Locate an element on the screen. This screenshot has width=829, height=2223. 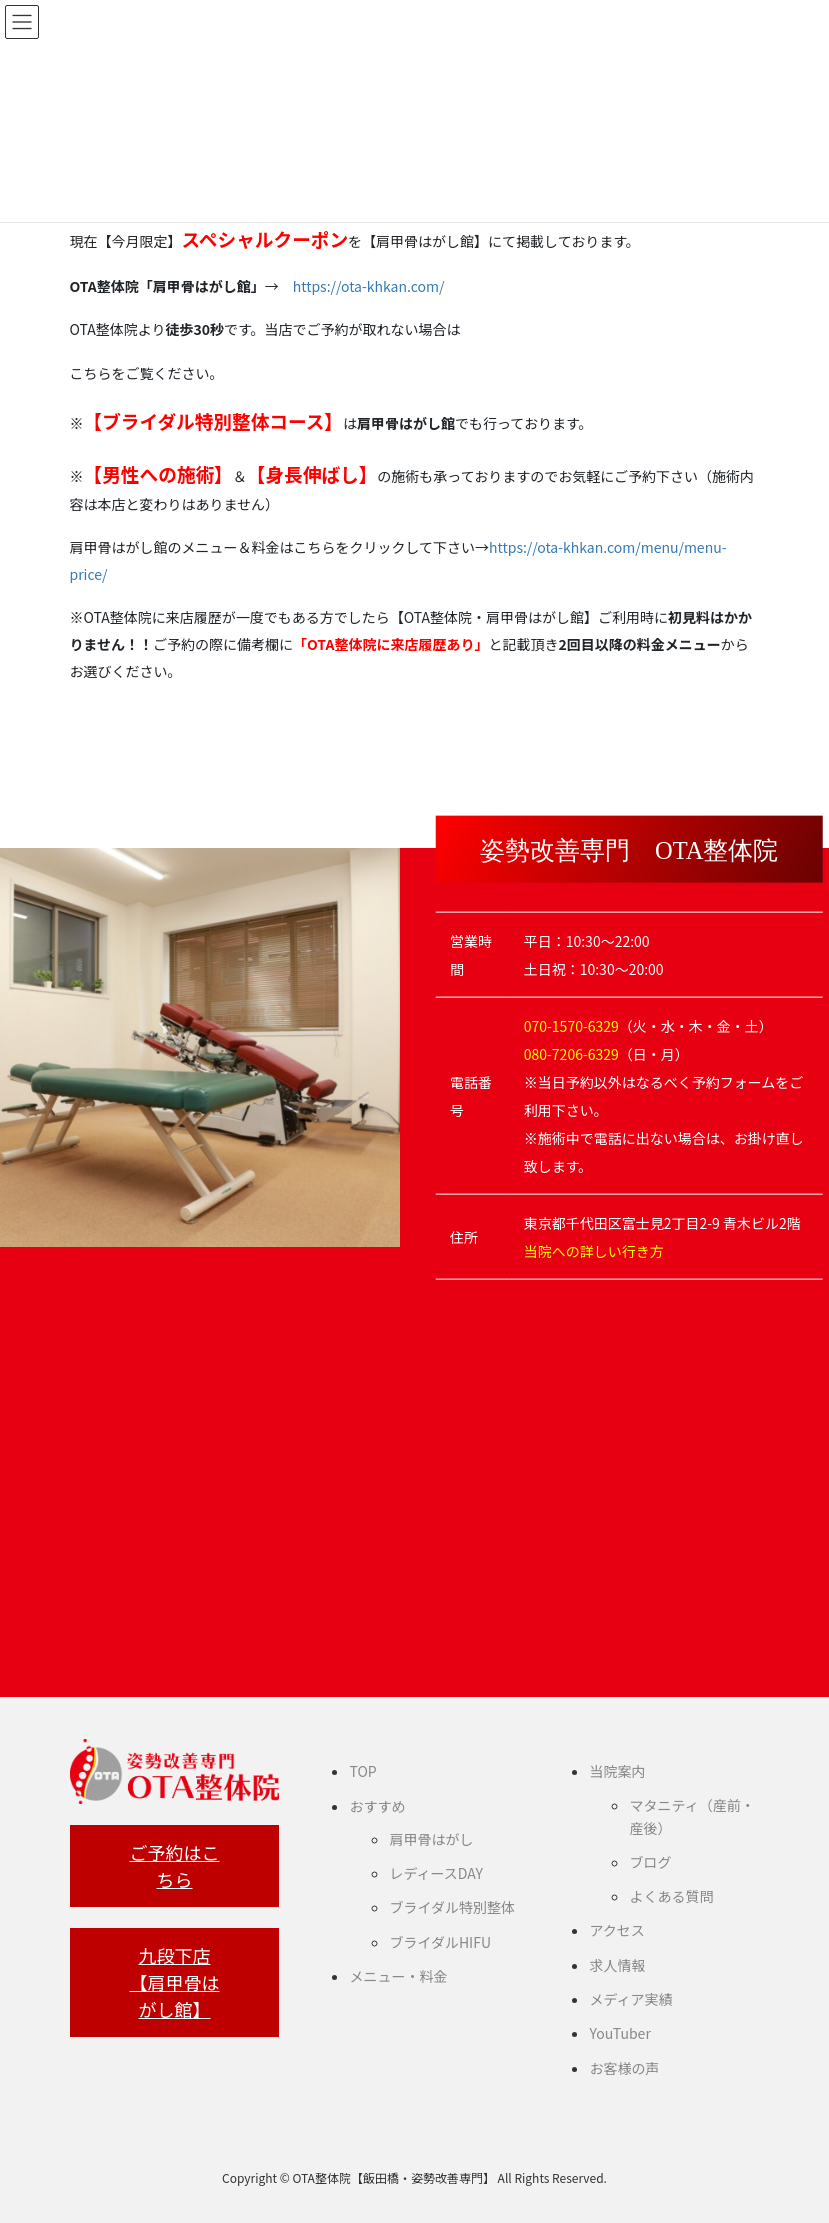
メディア実績 is located at coordinates (630, 1999).